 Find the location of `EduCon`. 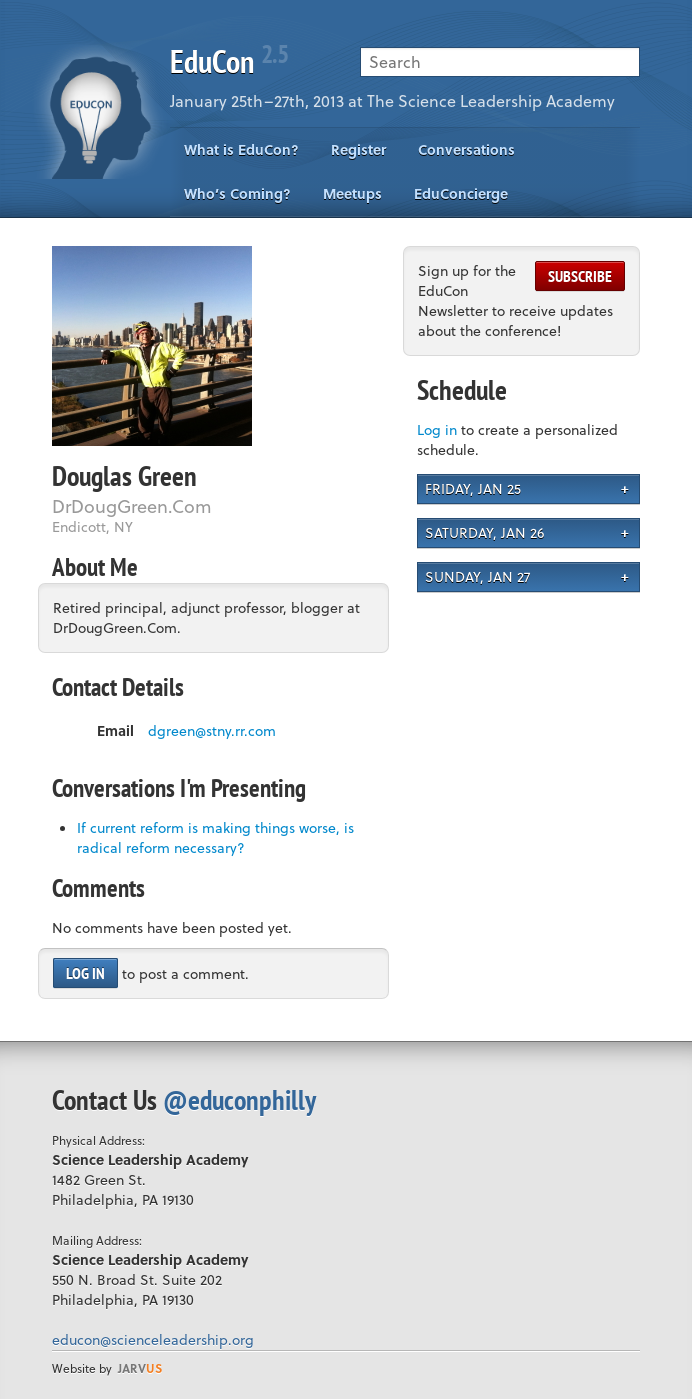

EduCon is located at coordinates (229, 61).